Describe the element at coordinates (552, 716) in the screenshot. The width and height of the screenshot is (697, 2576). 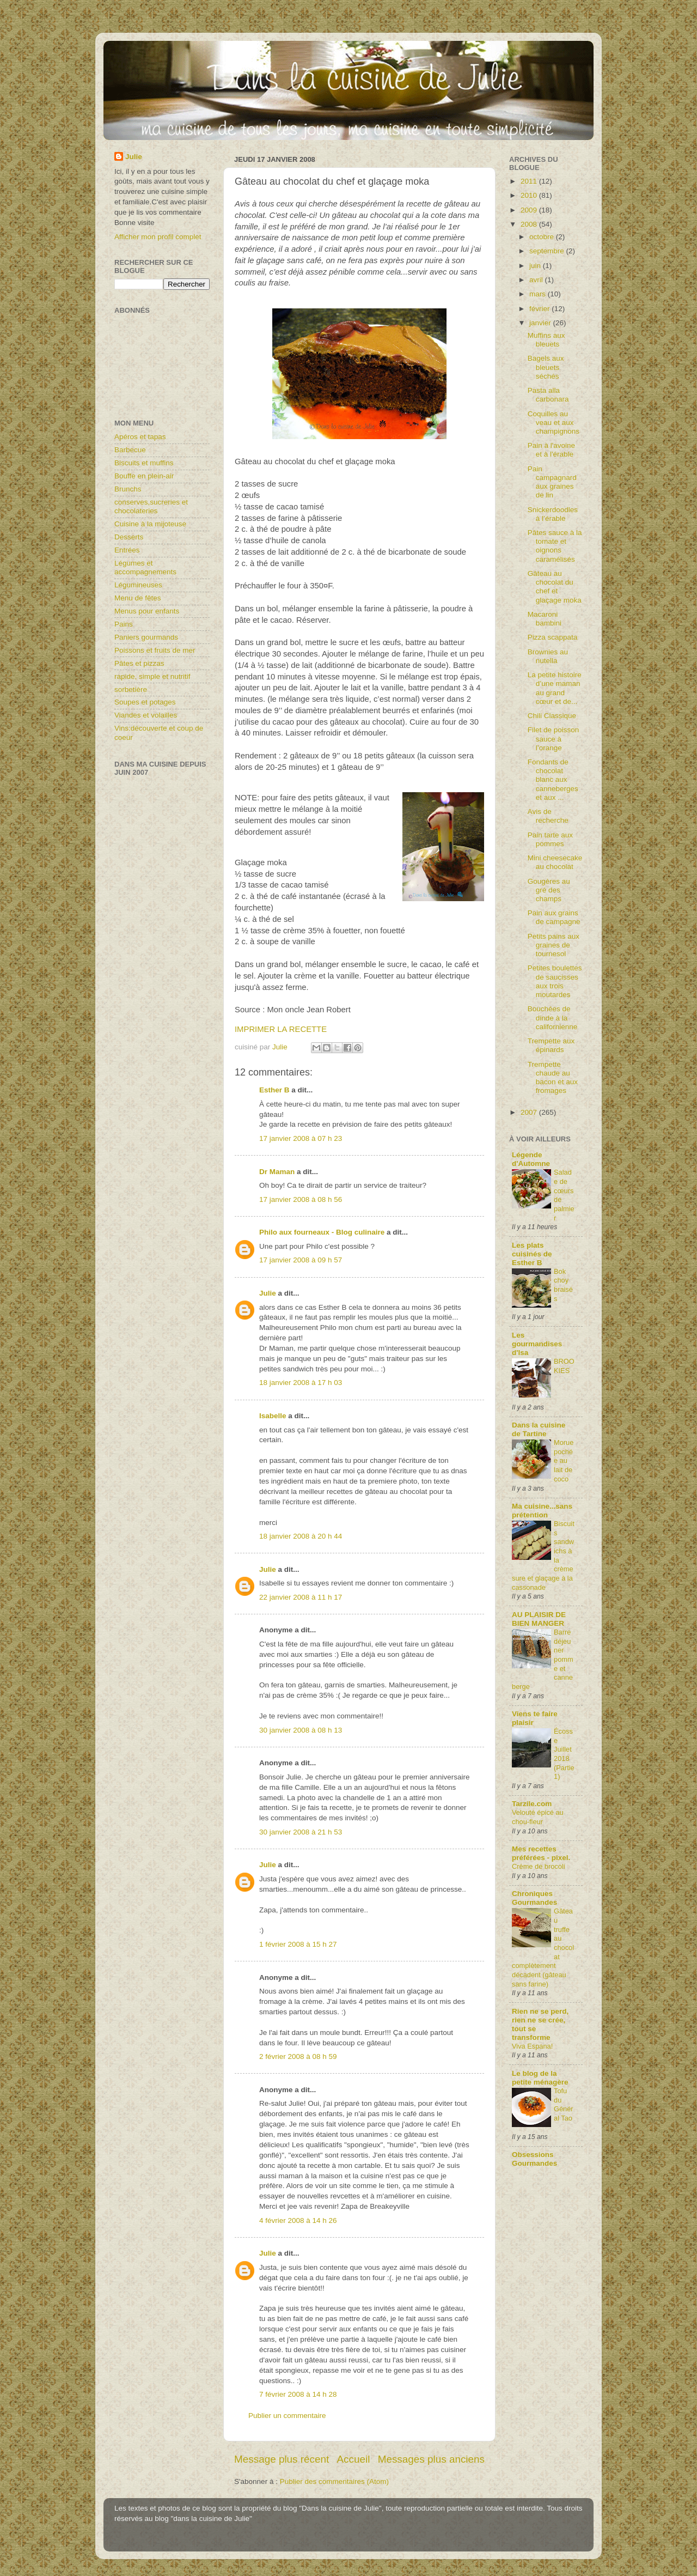
I see `Chili Classique` at that location.